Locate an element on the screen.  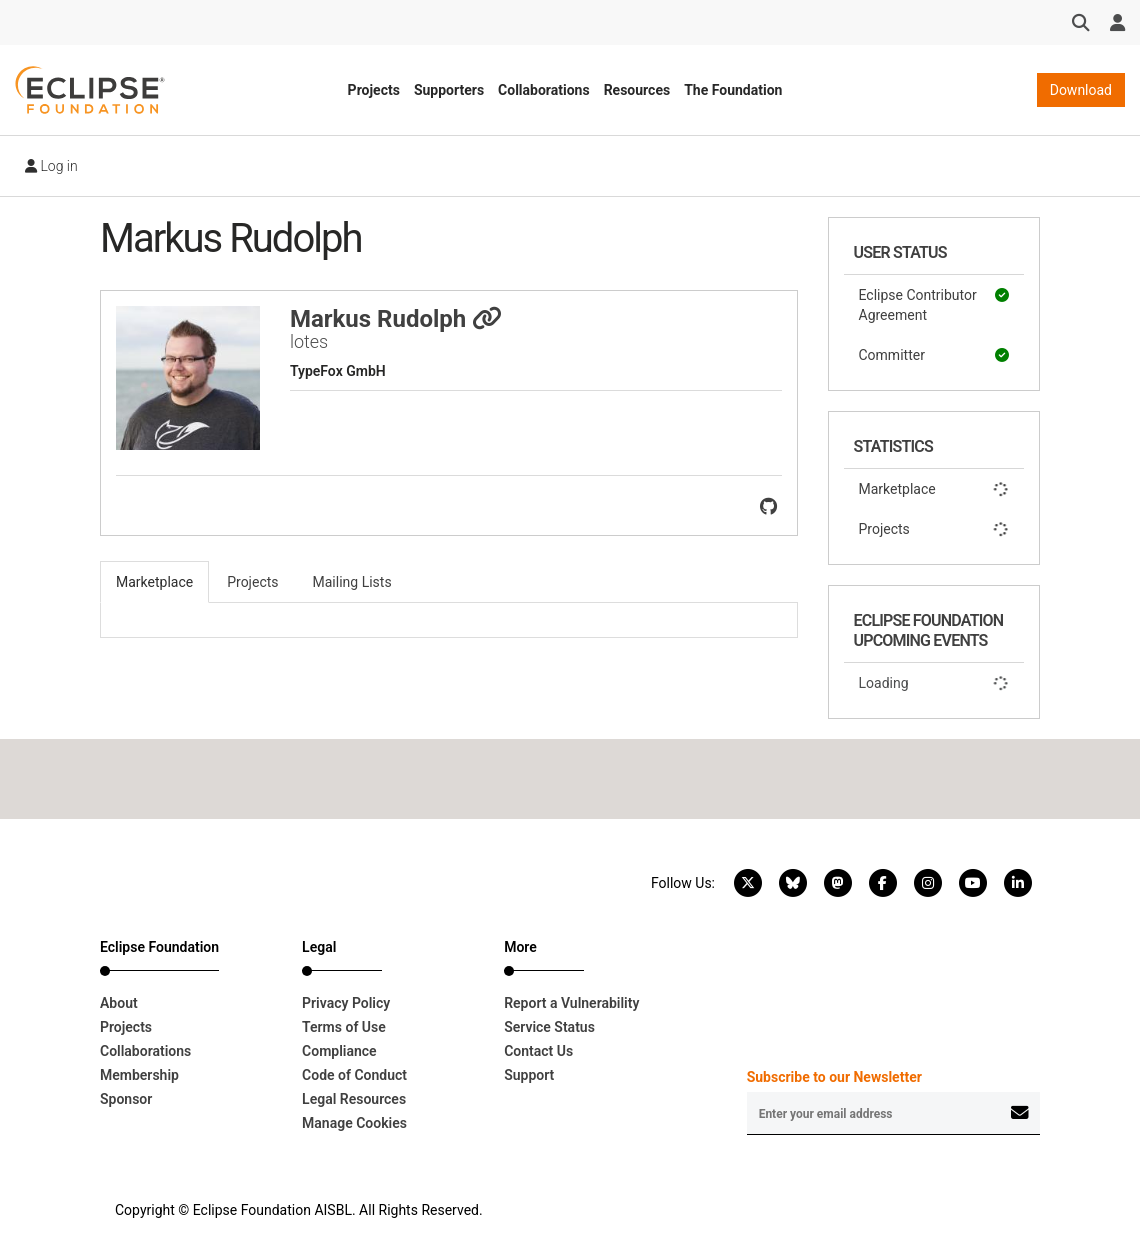
Supporters is located at coordinates (449, 90).